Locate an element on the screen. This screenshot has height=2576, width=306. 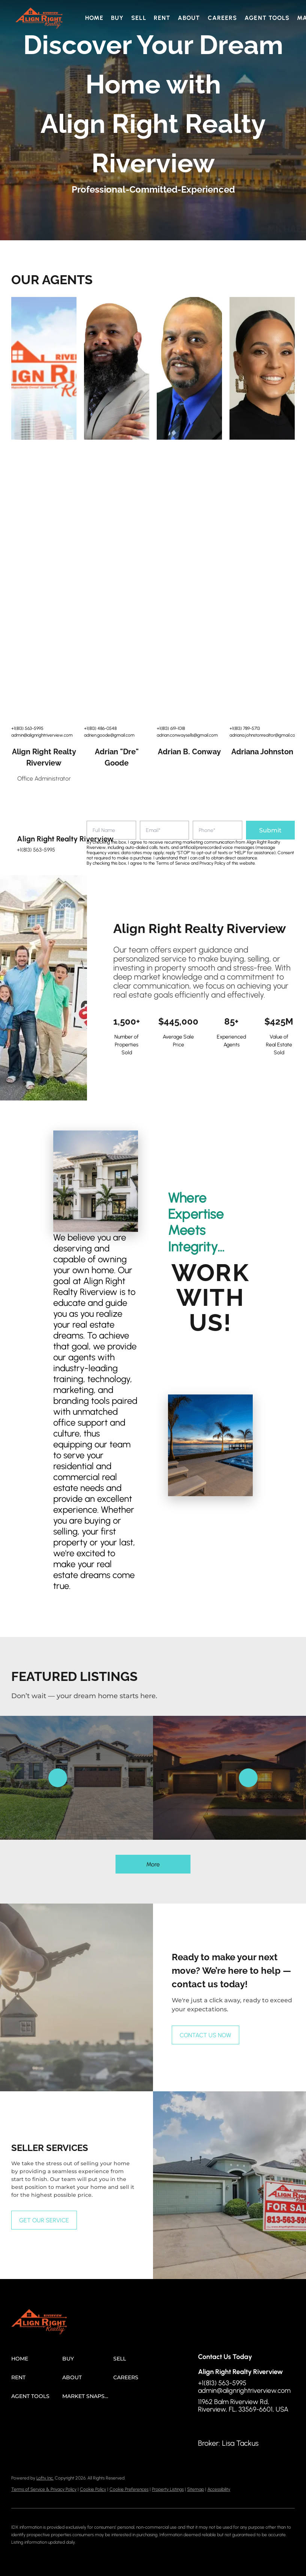
[img] is located at coordinates (43, 368).